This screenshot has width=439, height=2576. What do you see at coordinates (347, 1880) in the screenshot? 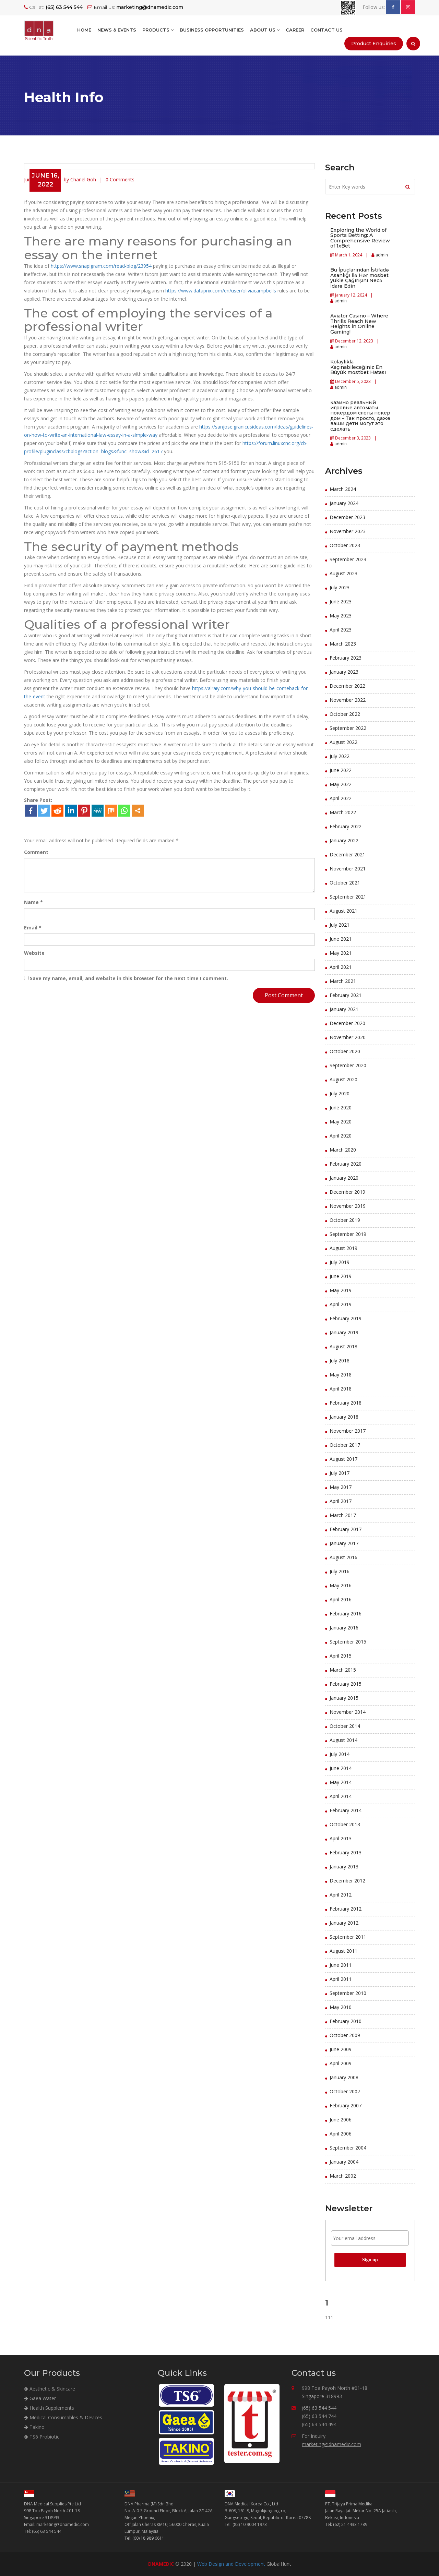
I see `December 2012` at bounding box center [347, 1880].